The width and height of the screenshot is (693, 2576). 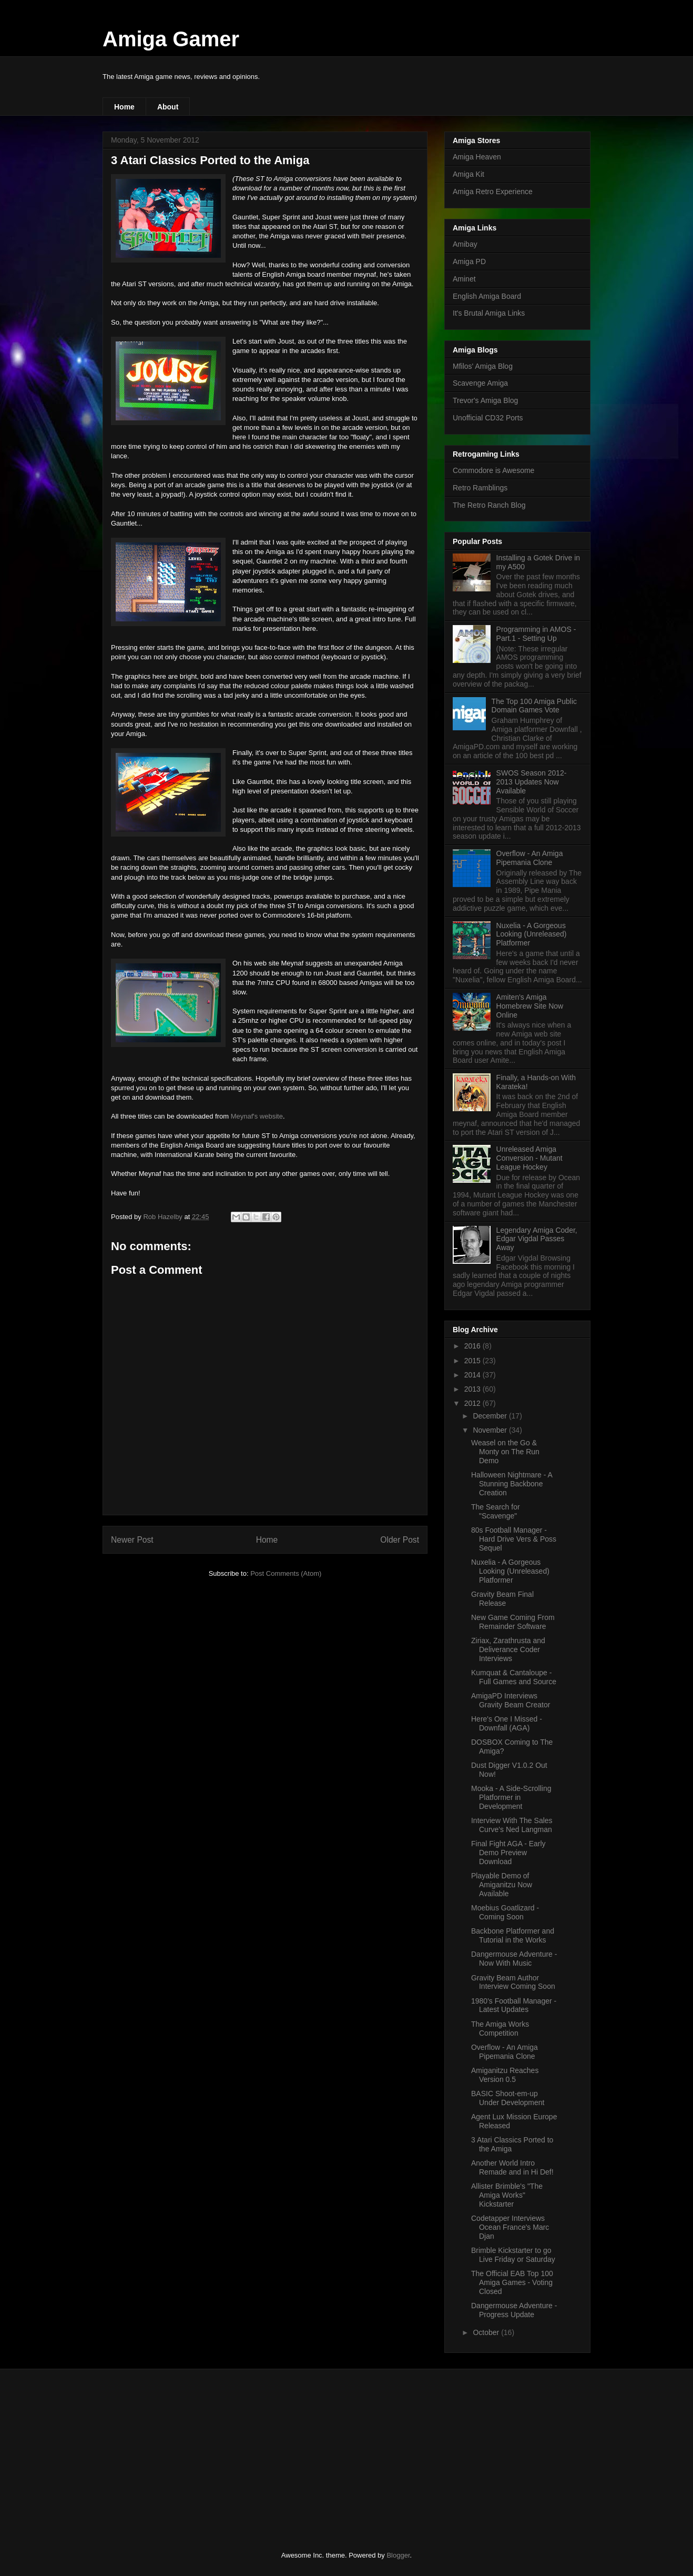 What do you see at coordinates (502, 1598) in the screenshot?
I see `Gravity Beam Final Release` at bounding box center [502, 1598].